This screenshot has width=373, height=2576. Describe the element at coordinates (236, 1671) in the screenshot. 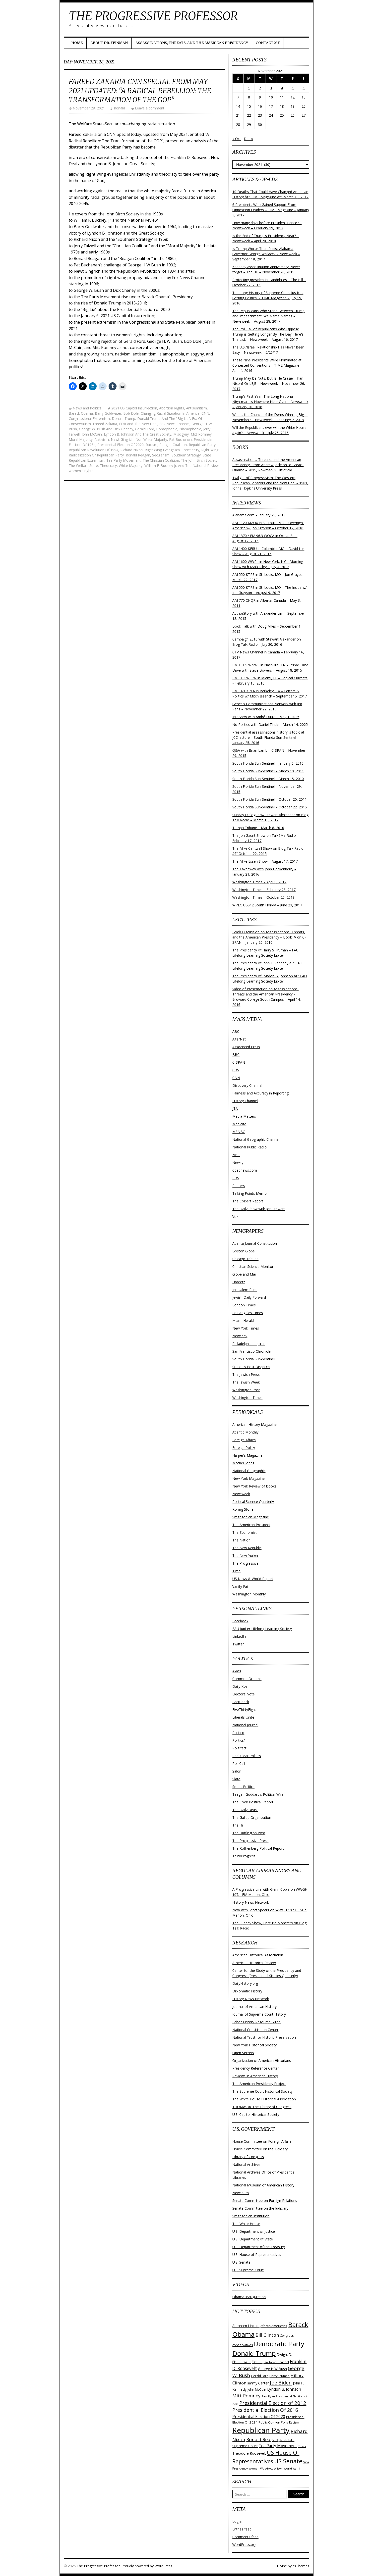

I see `Axios` at that location.